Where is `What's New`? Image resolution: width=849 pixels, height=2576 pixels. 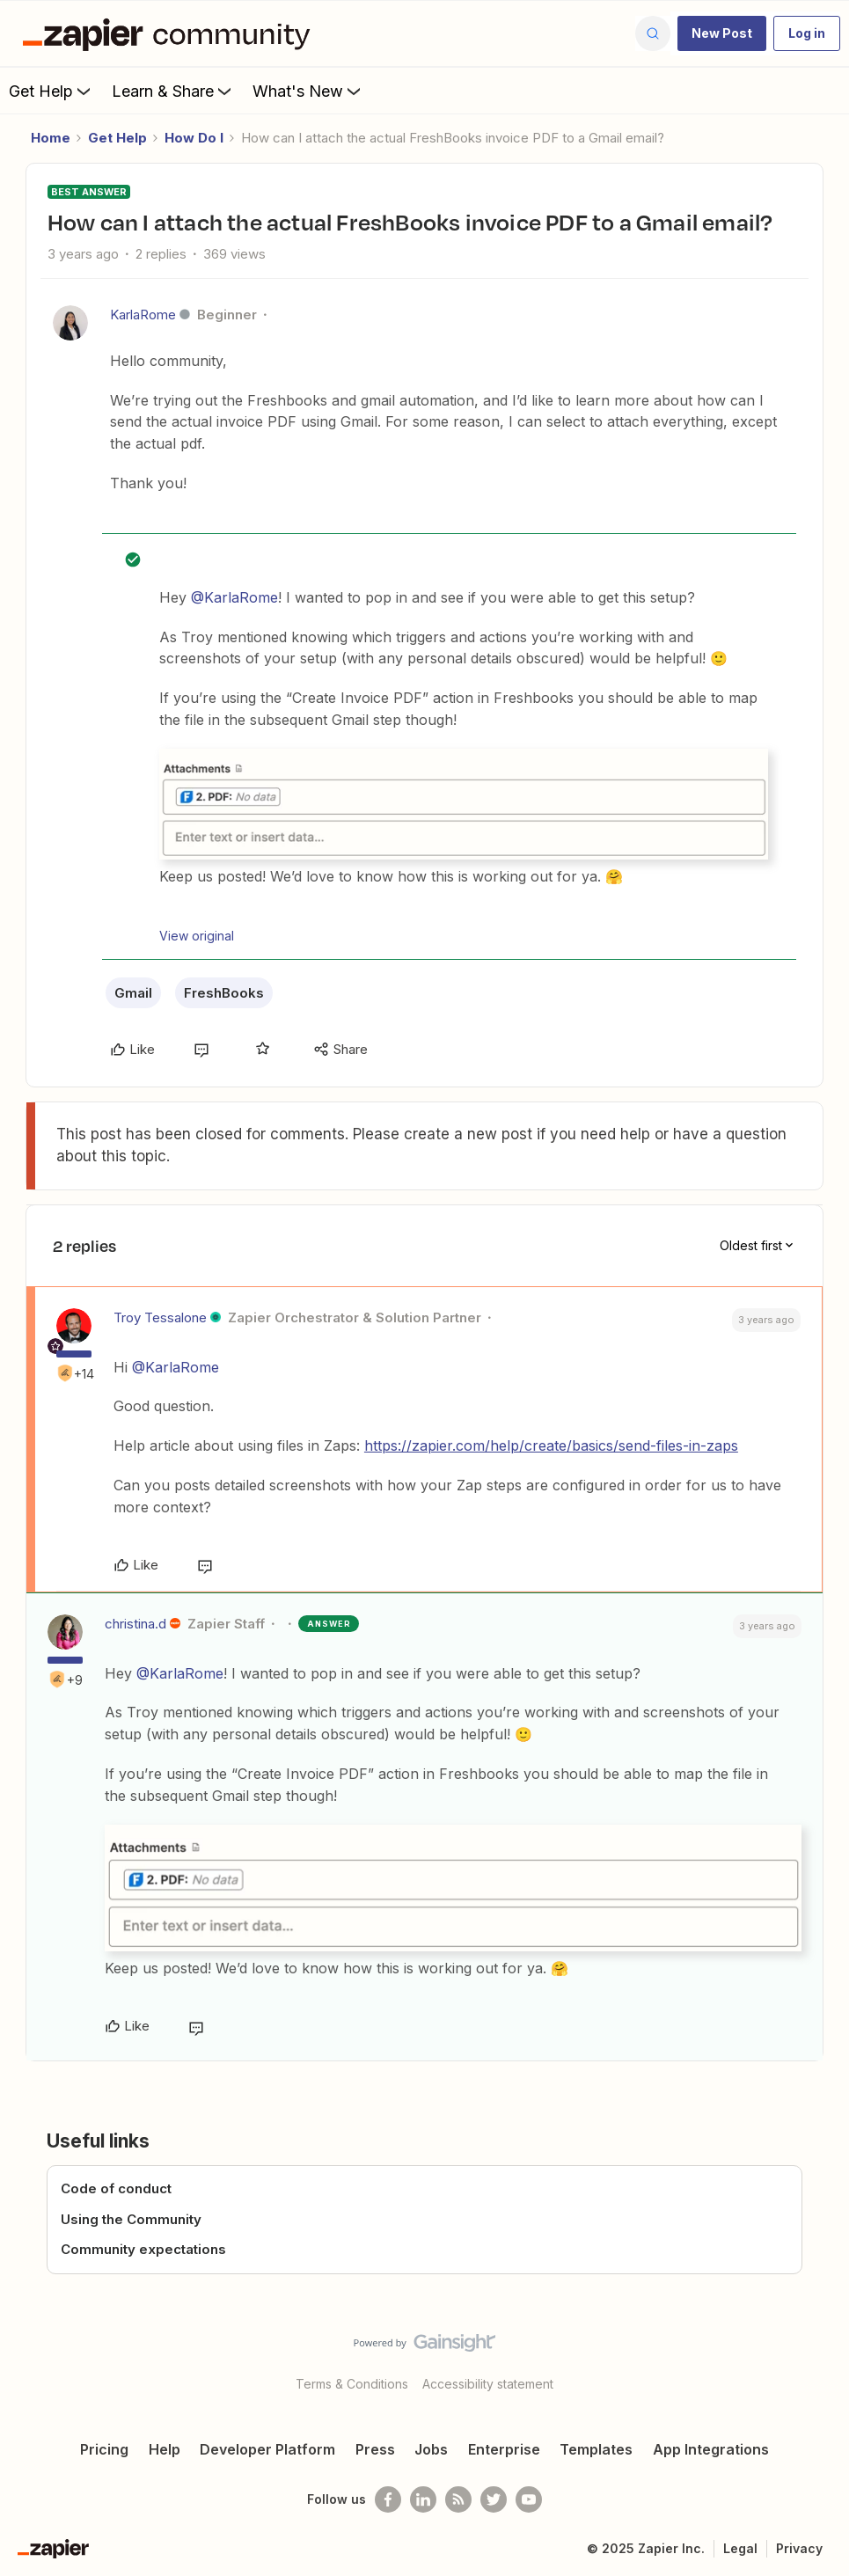 What's New is located at coordinates (308, 90).